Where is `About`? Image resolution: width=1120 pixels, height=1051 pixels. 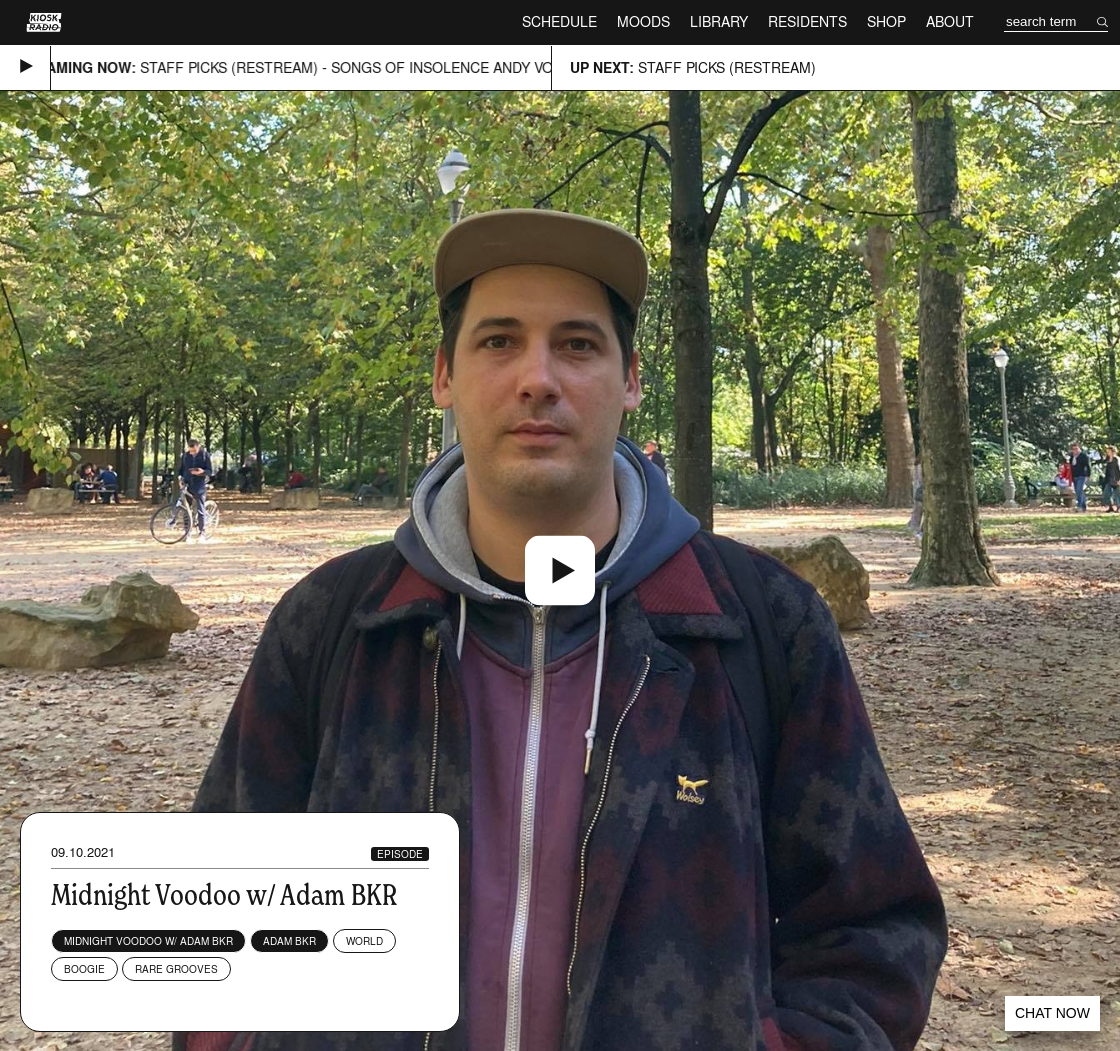 About is located at coordinates (950, 21).